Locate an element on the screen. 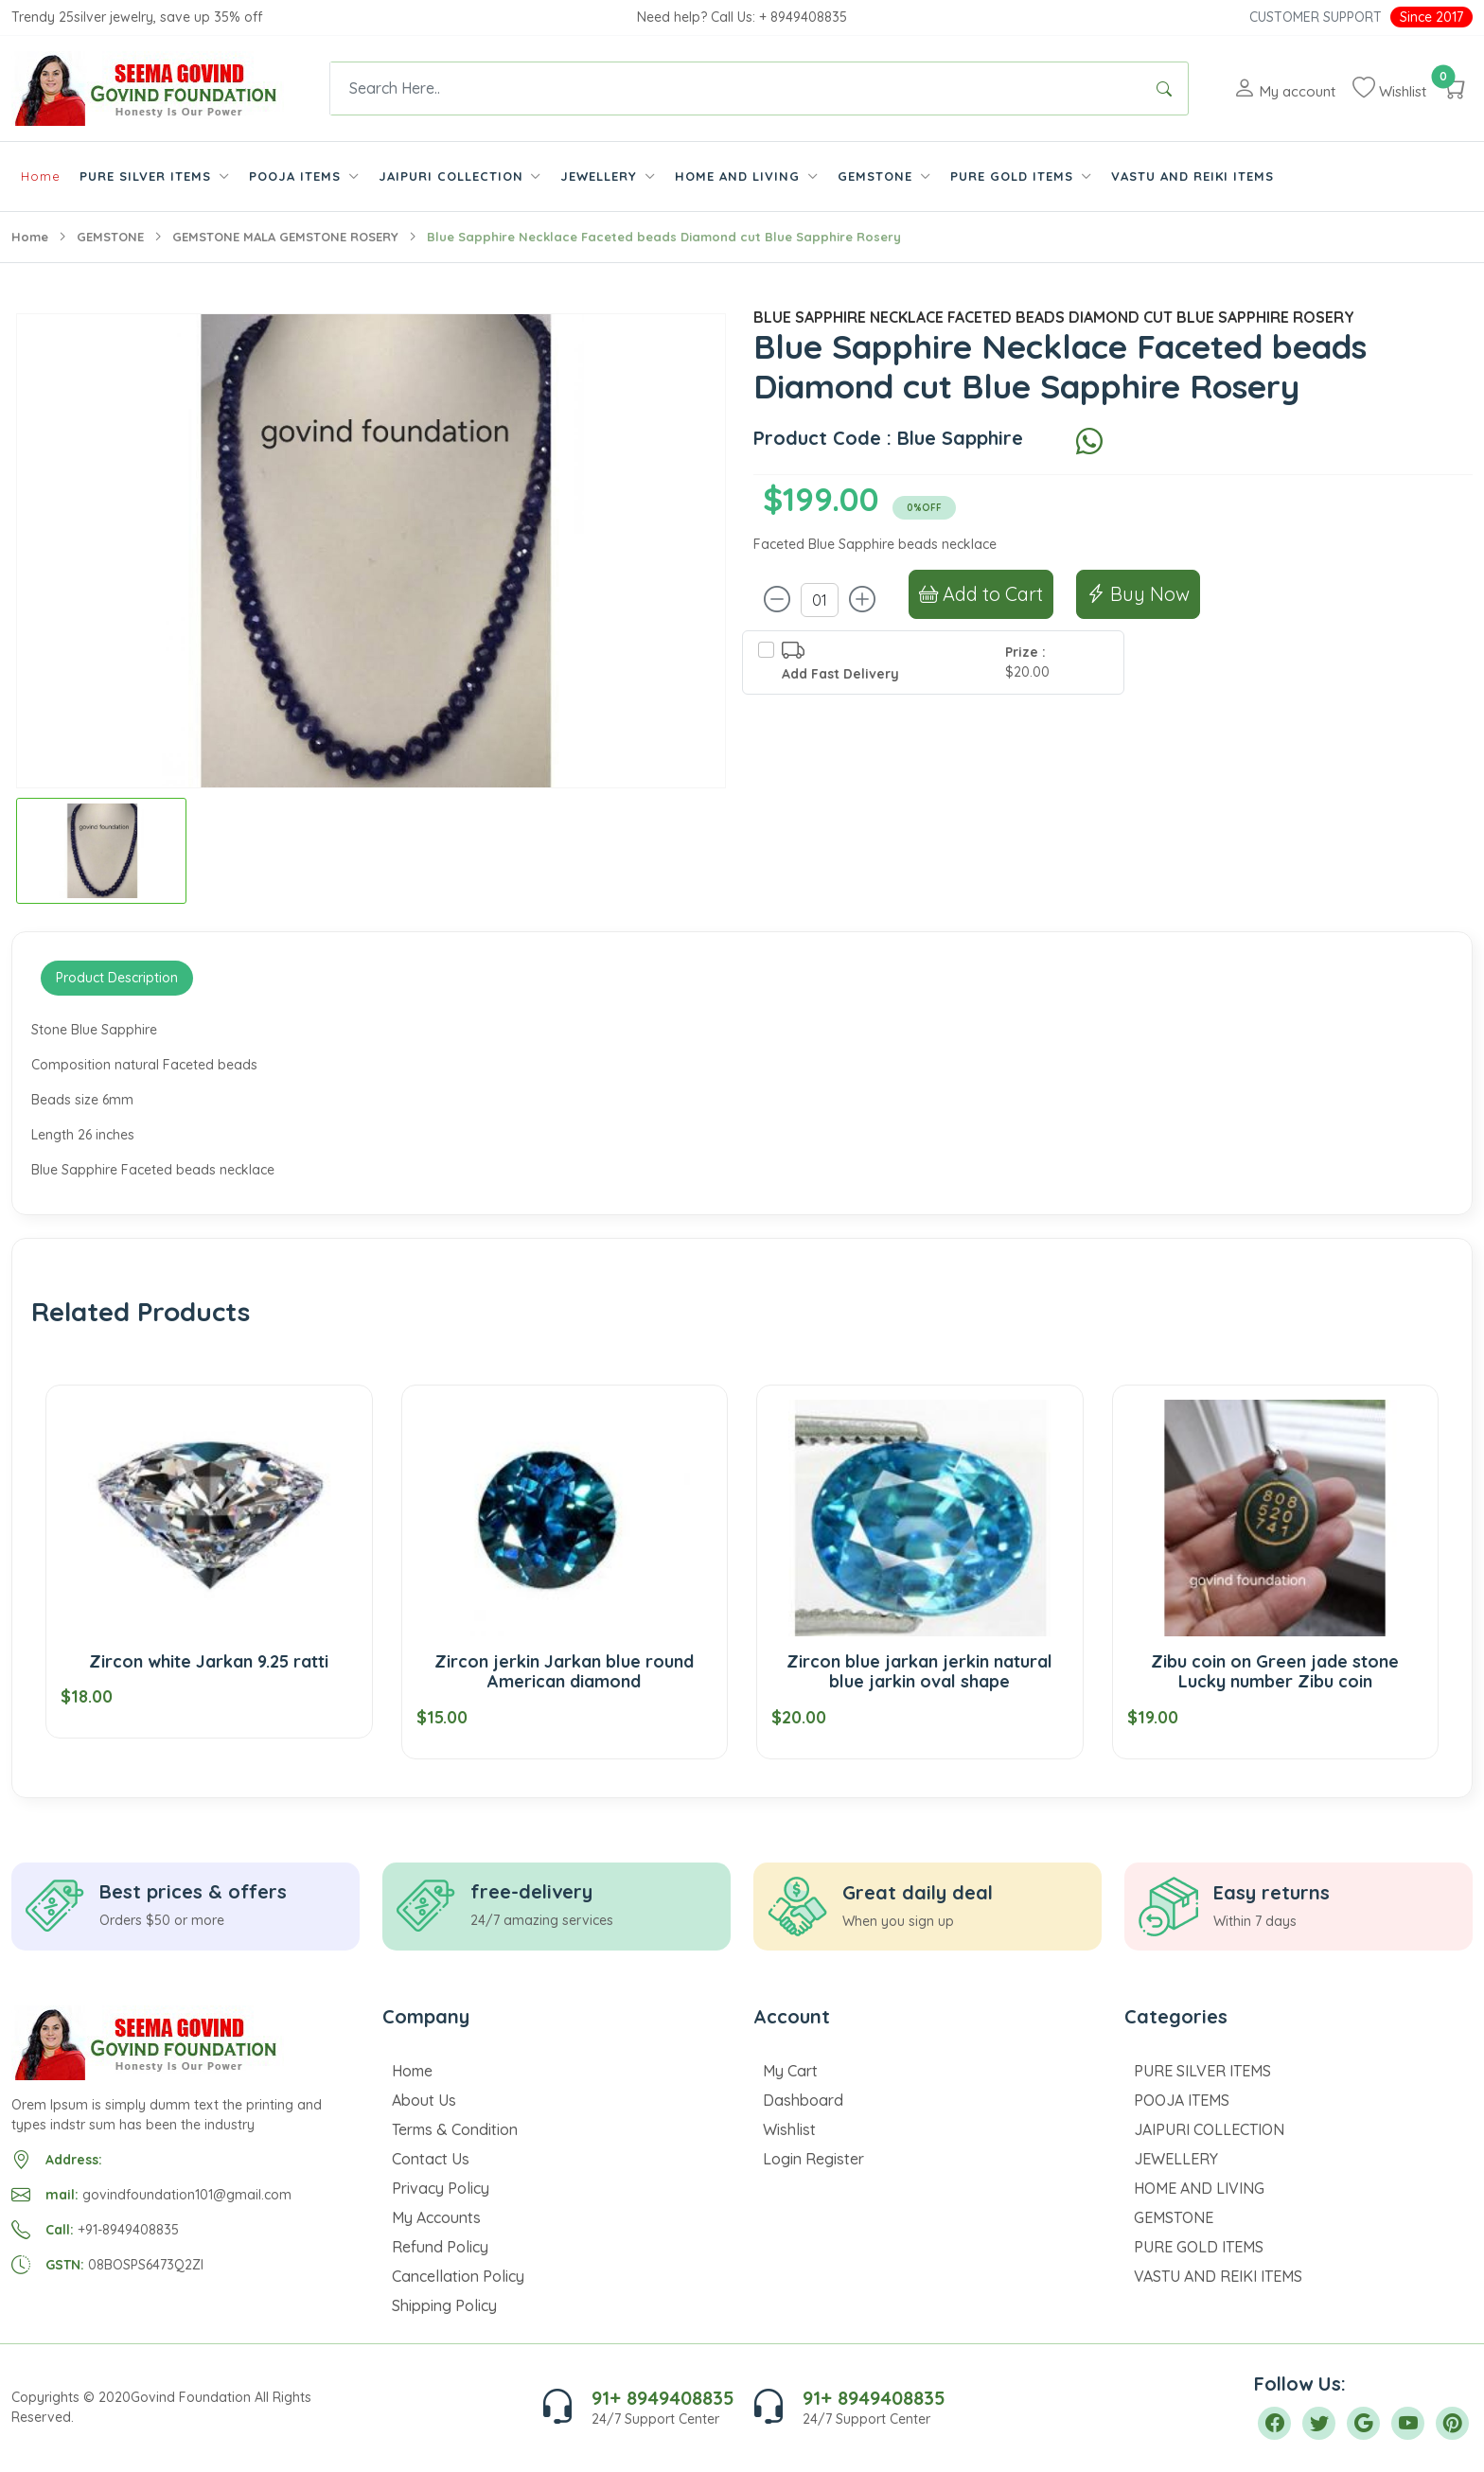 This screenshot has width=1484, height=2472. POOJA ITEMS is located at coordinates (1181, 2100).